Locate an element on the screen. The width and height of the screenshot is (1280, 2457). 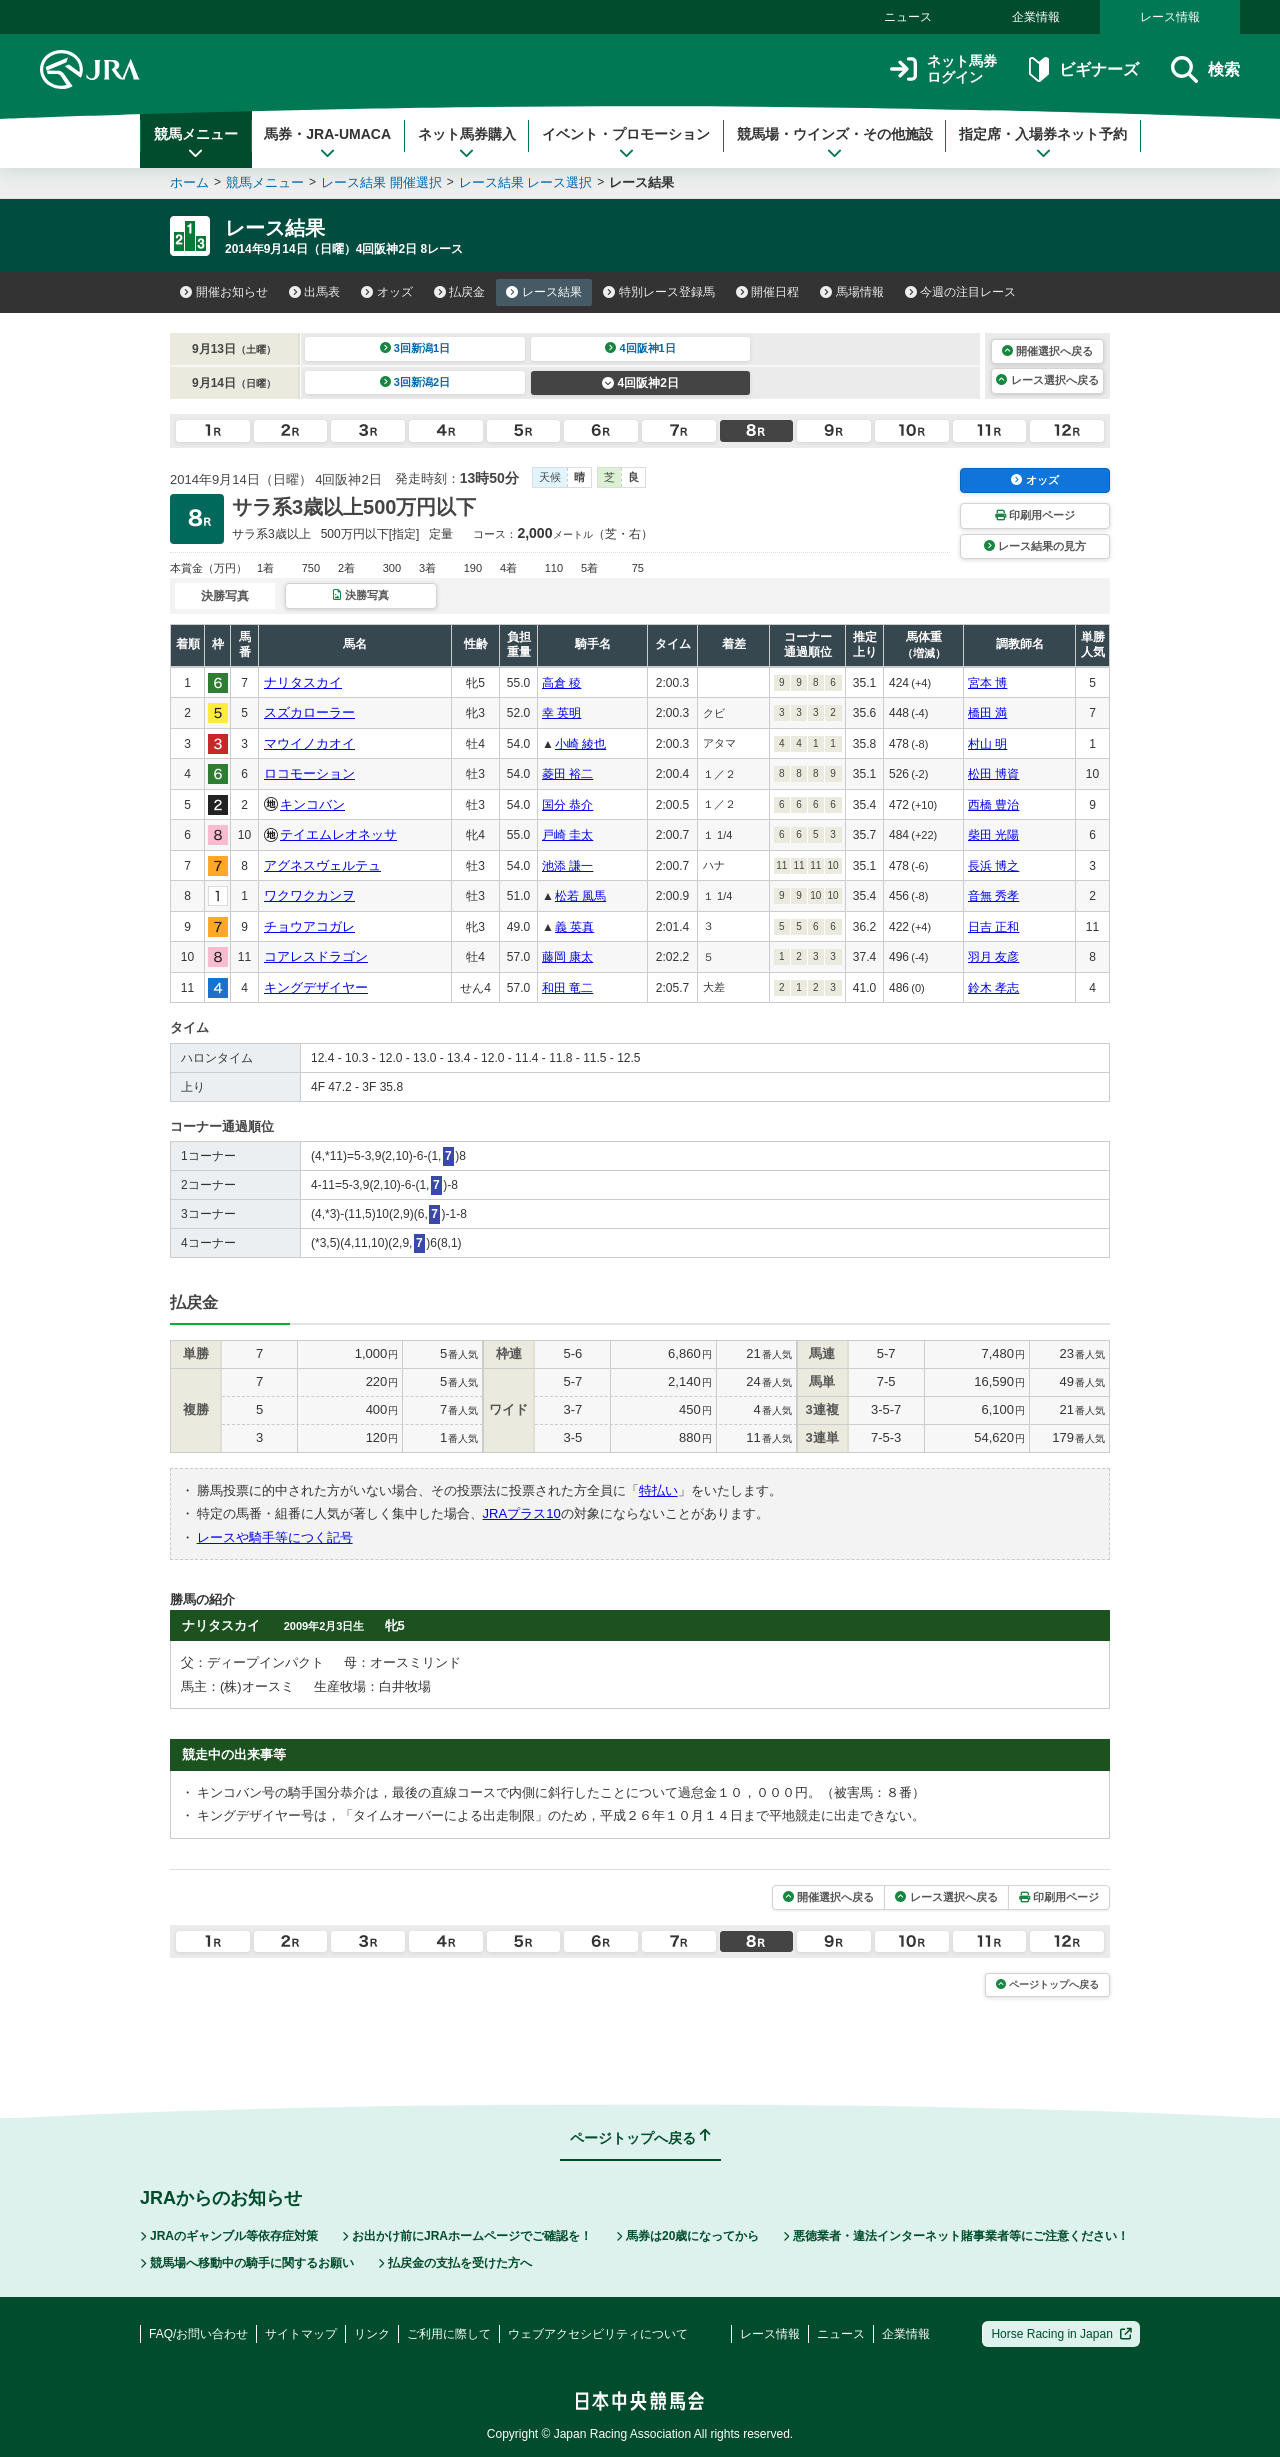
ホーム is located at coordinates (189, 182).